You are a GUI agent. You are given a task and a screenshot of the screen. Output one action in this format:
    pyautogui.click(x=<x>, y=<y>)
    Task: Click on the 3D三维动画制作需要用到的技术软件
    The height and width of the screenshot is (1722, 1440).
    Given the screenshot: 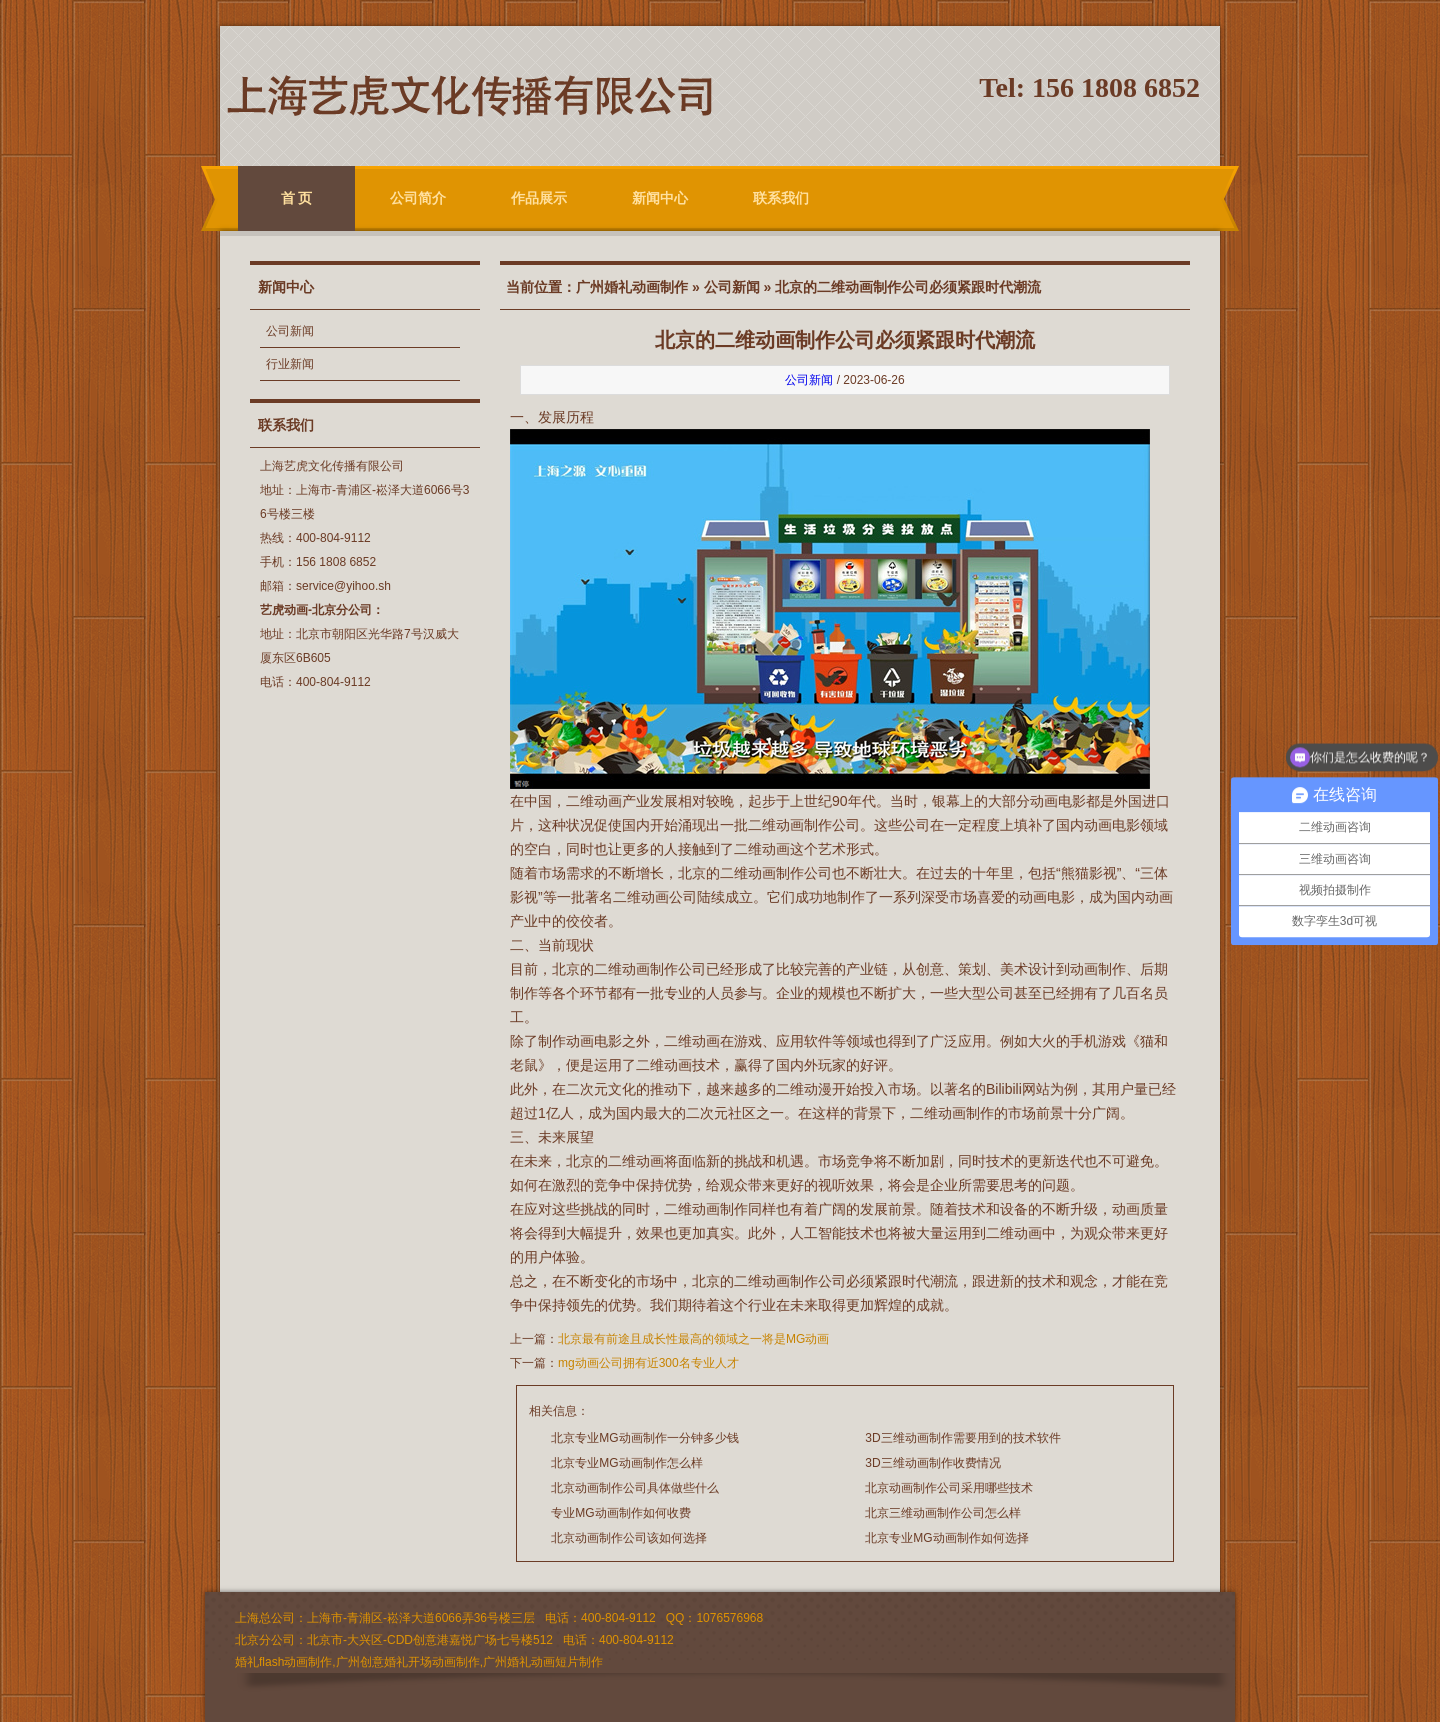 What is the action you would take?
    pyautogui.click(x=962, y=1438)
    